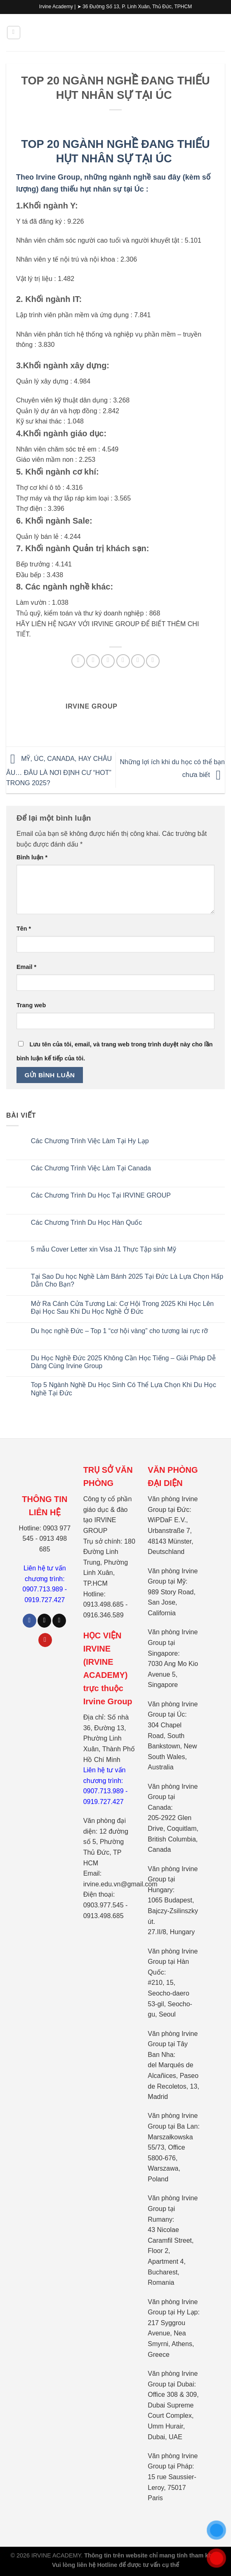 Image resolution: width=231 pixels, height=2576 pixels. What do you see at coordinates (86, 1222) in the screenshot?
I see `Các Chương Trình Du Học Hàn Quốc` at bounding box center [86, 1222].